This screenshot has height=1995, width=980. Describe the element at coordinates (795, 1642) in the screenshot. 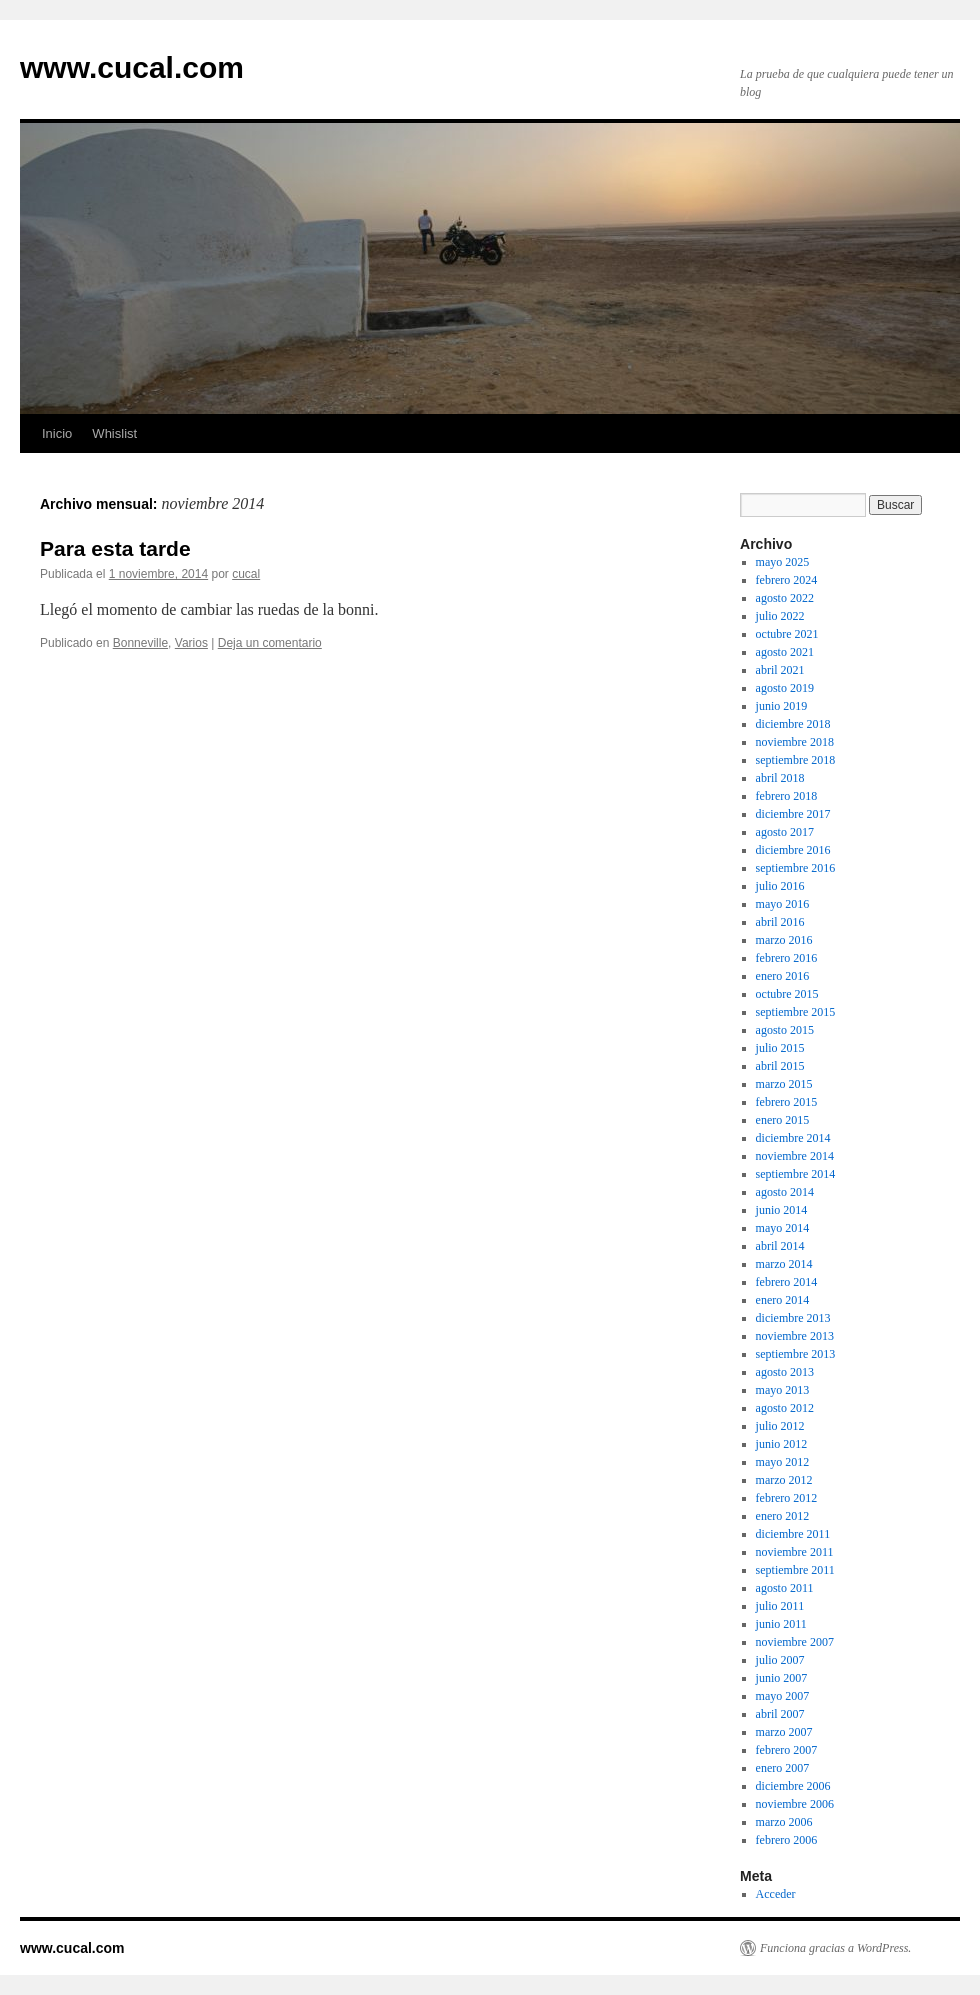

I see `noviembre 2007` at that location.